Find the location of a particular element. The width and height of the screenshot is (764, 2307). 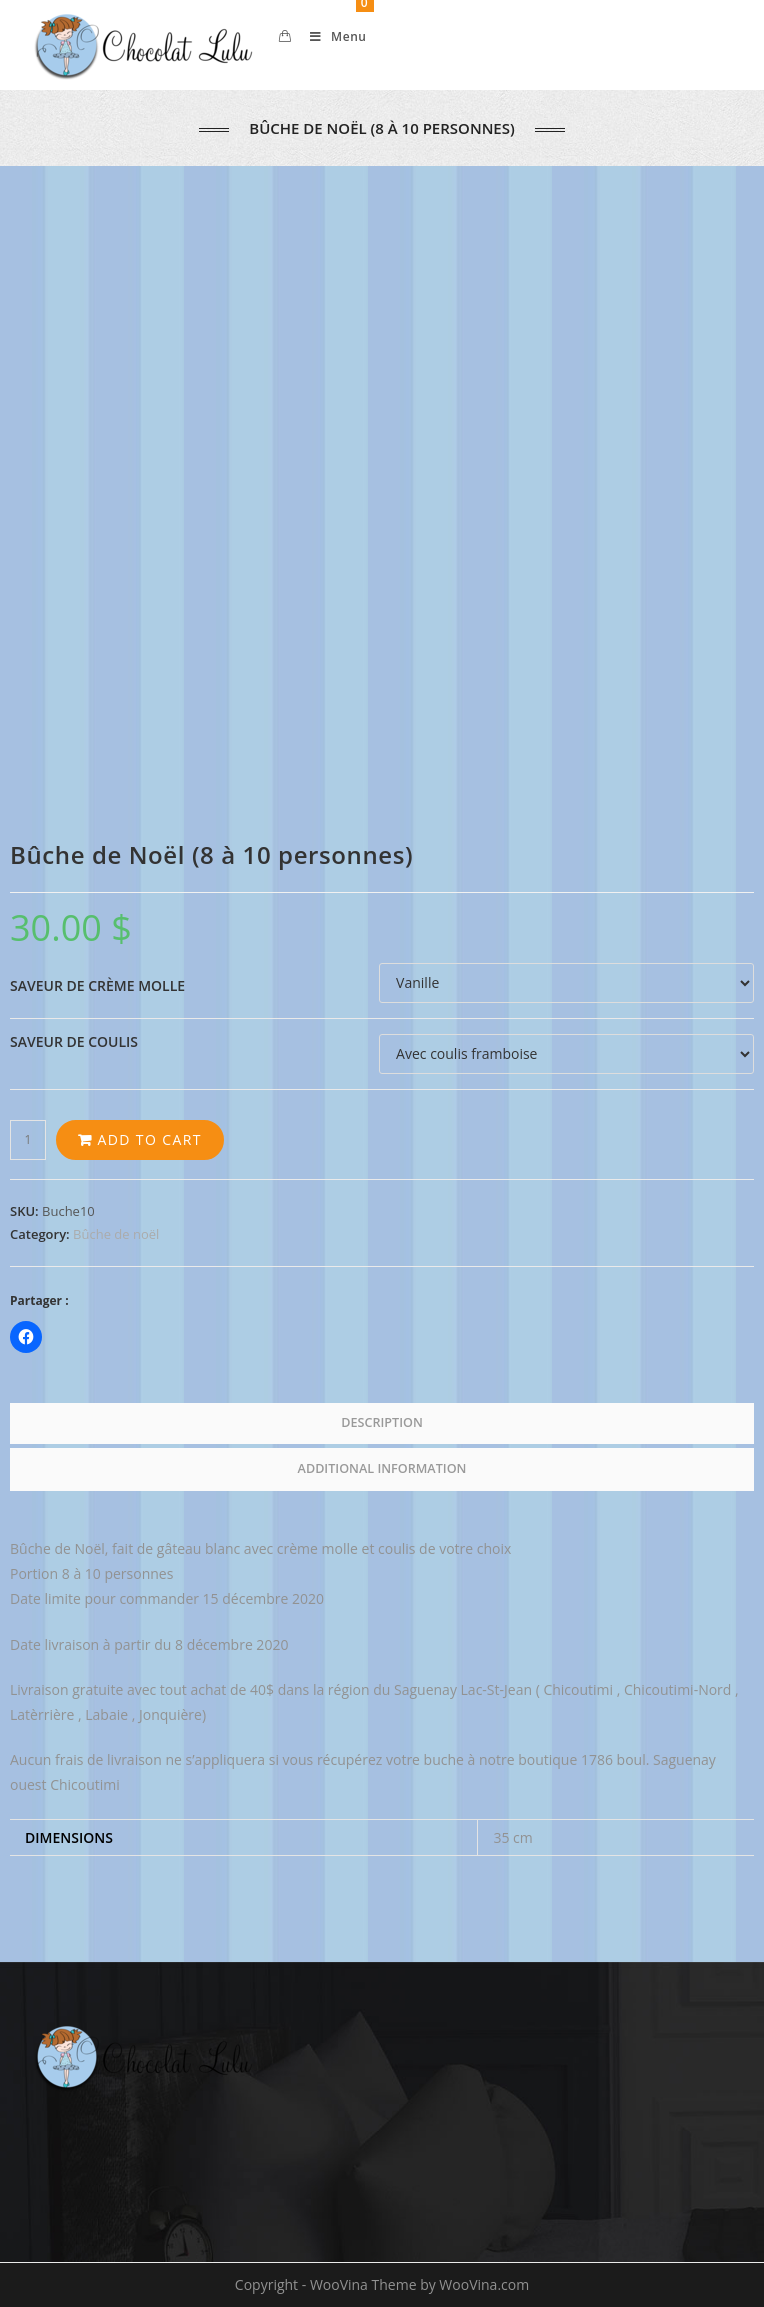

Add to cart is located at coordinates (149, 1139).